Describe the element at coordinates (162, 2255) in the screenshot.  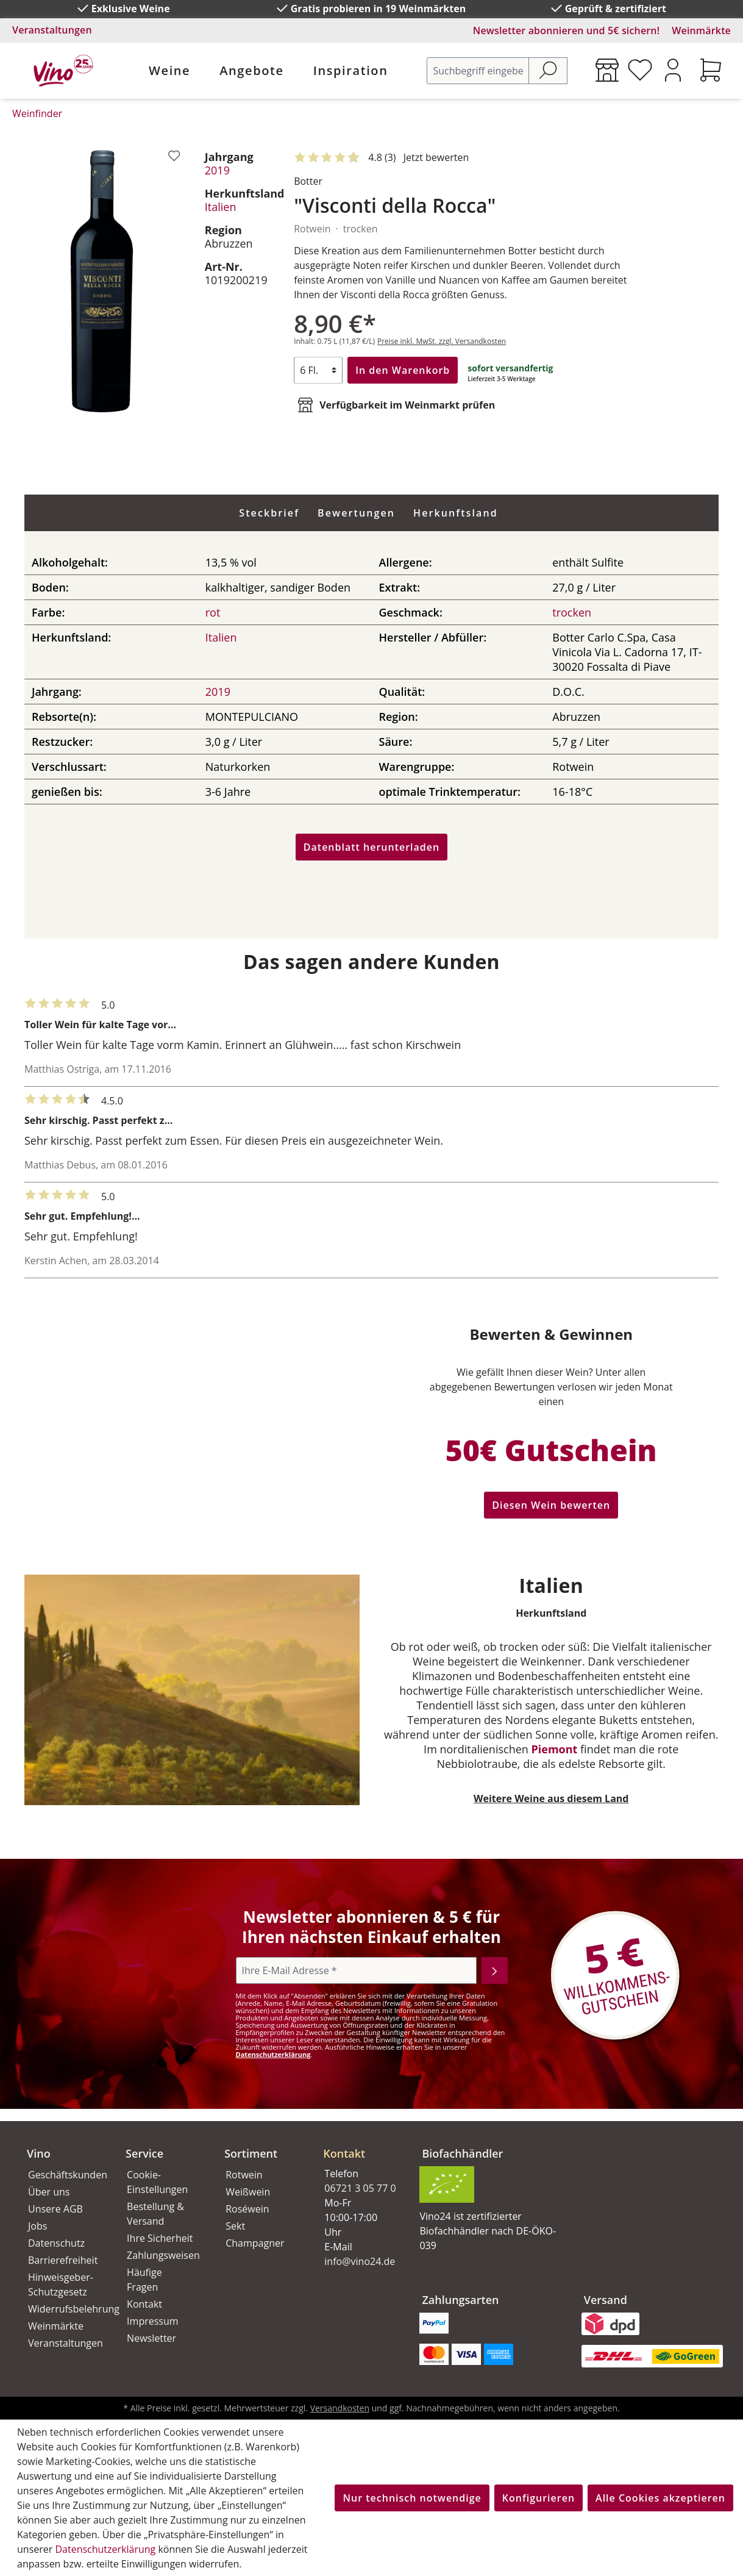
I see `Zahlungsweisen` at that location.